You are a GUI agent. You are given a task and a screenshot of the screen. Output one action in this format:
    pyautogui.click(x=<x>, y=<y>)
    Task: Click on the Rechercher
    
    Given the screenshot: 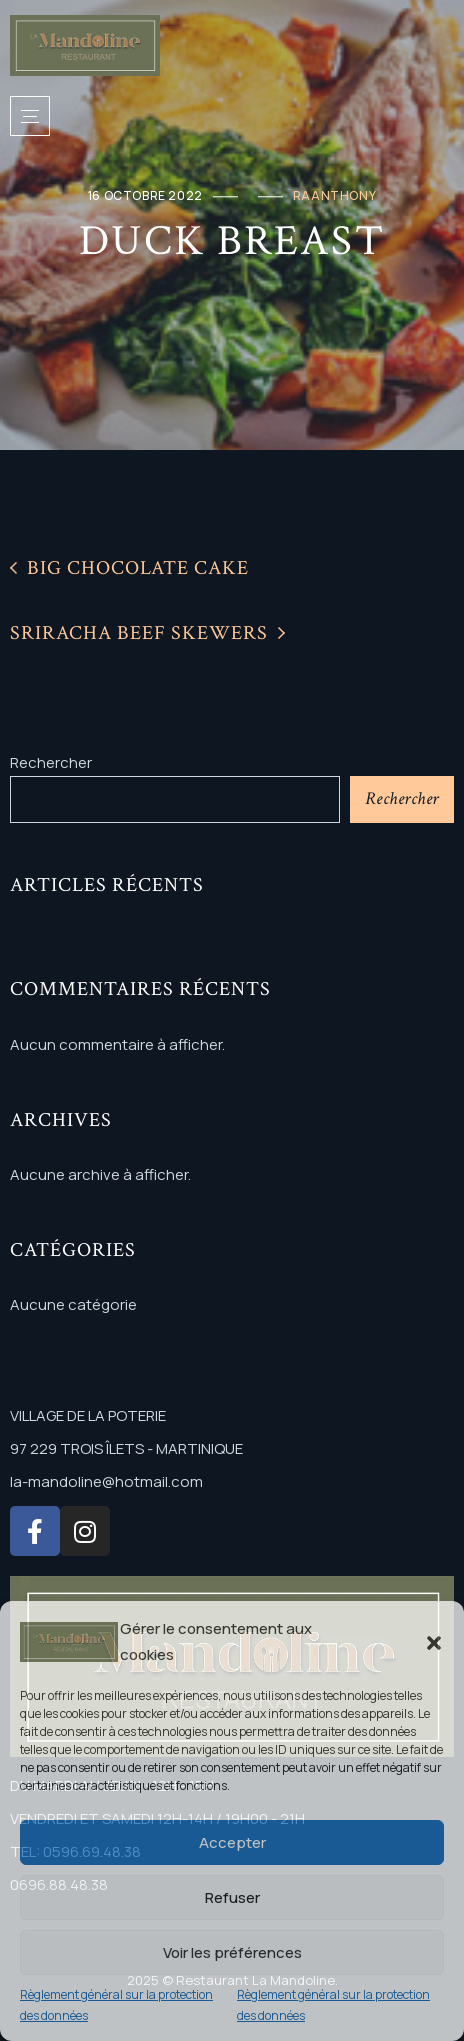 What is the action you would take?
    pyautogui.click(x=51, y=762)
    